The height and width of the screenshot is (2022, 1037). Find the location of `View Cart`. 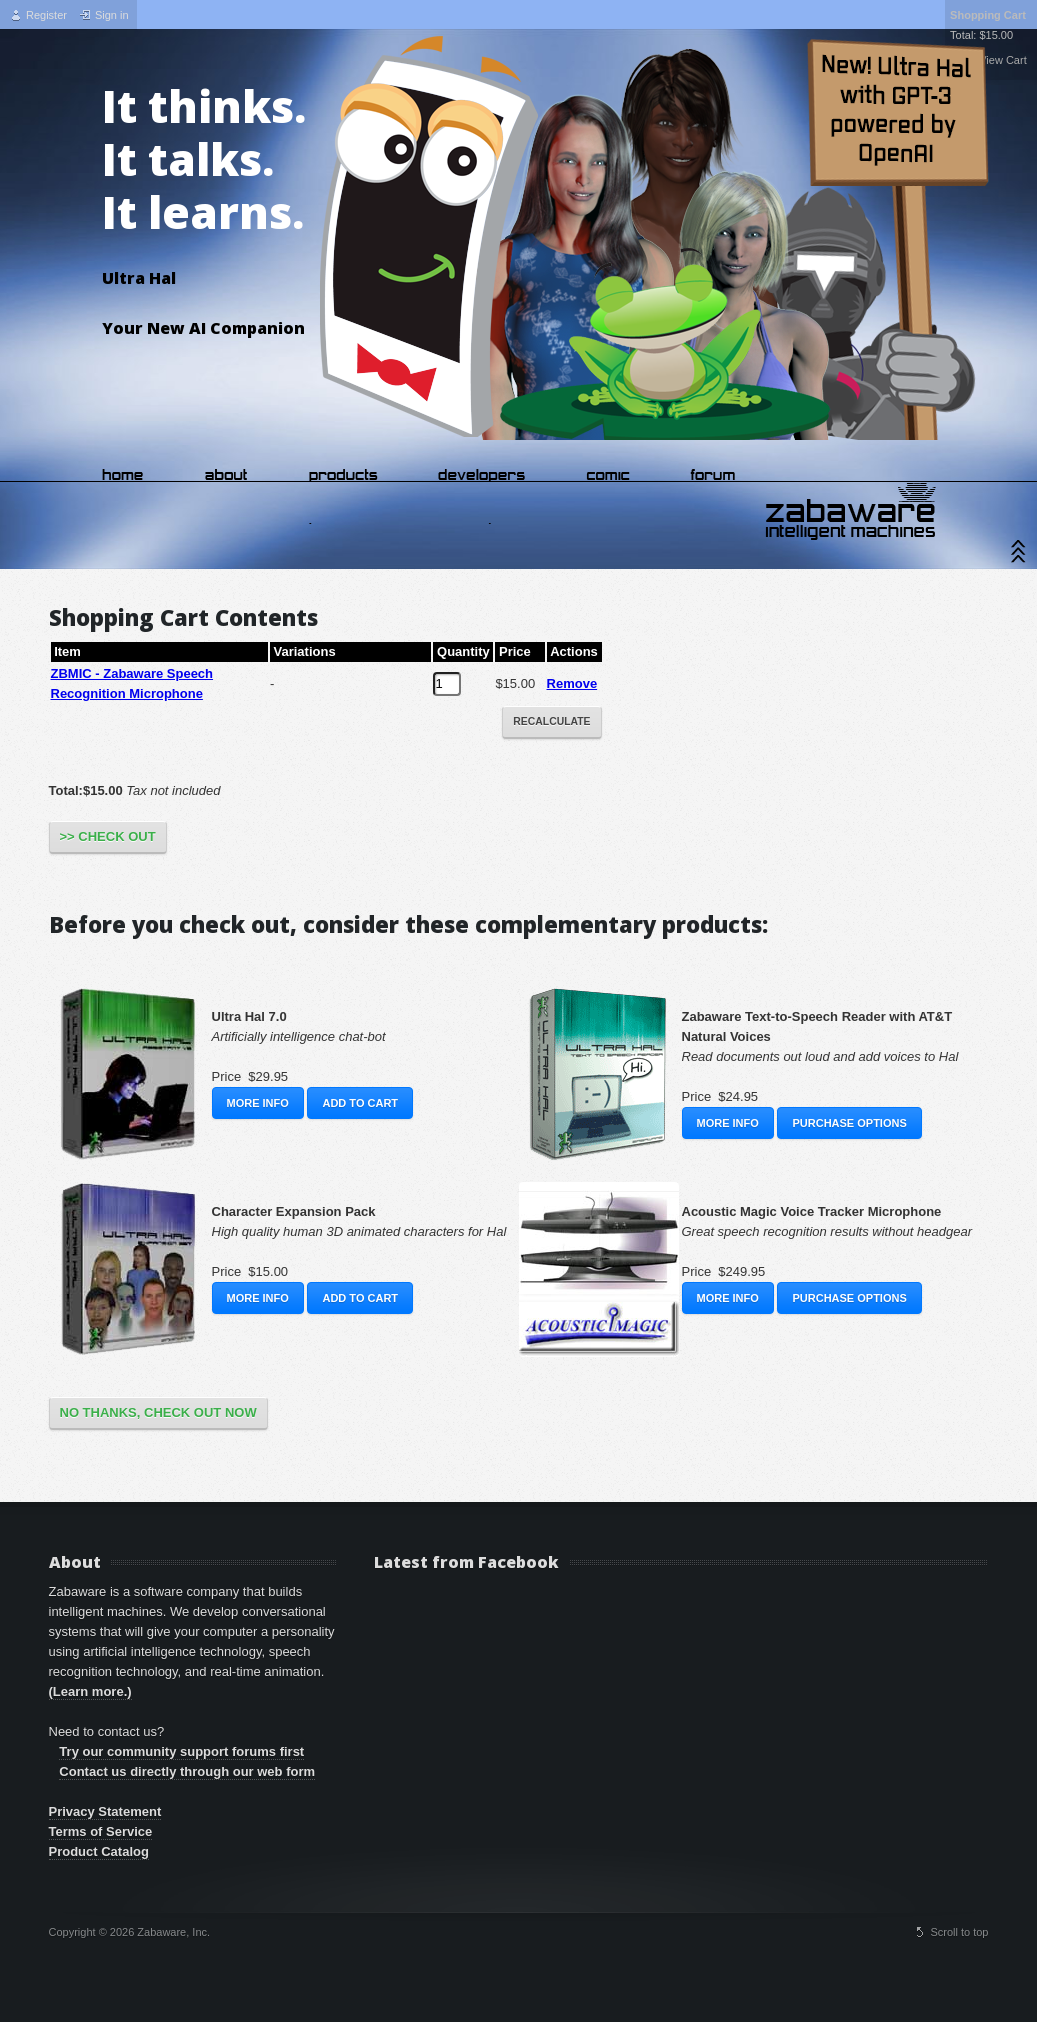

View Cart is located at coordinates (1000, 60).